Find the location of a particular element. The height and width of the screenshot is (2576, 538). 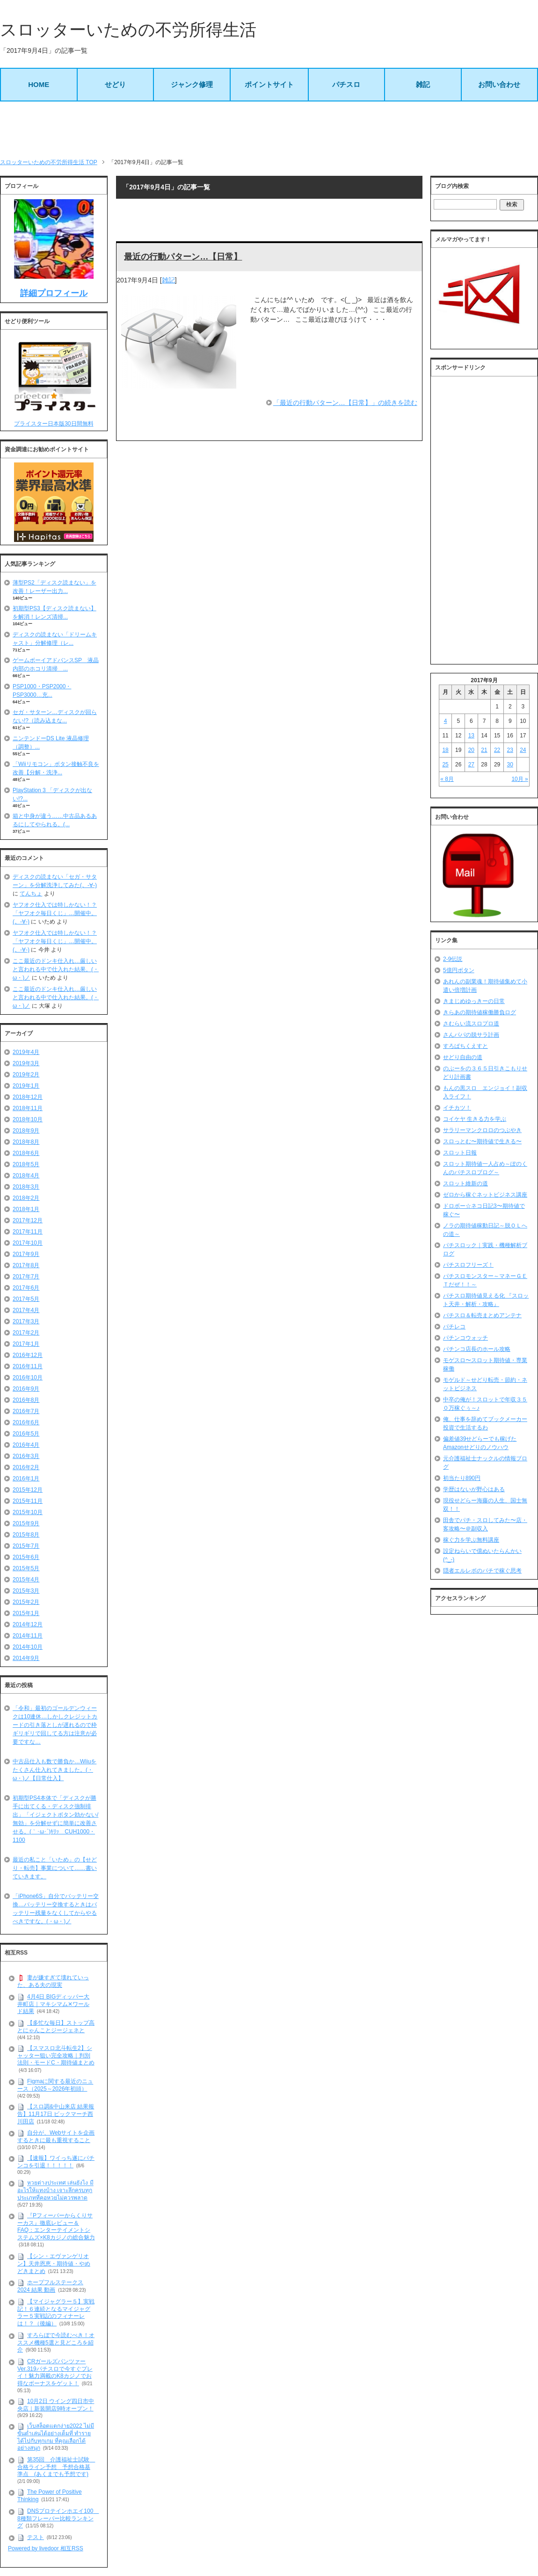

最近の行動パターン…【日常】 is located at coordinates (183, 256).